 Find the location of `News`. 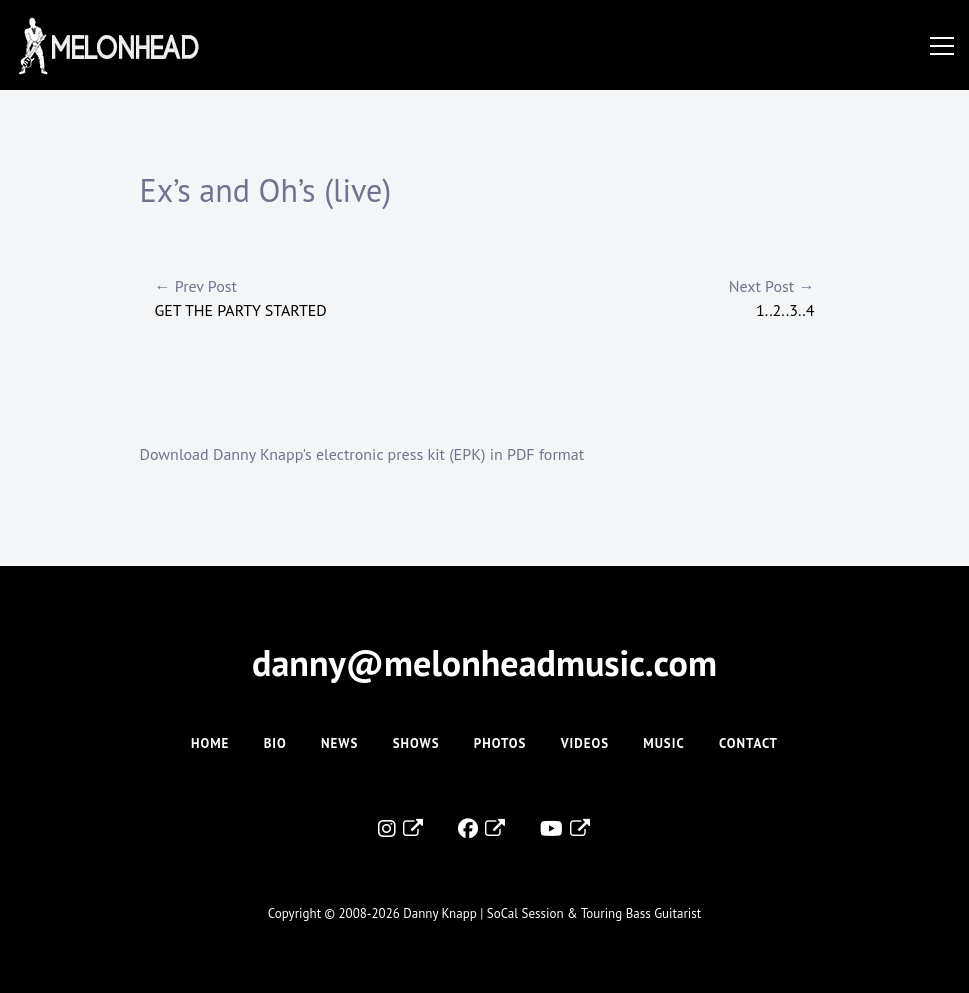

News is located at coordinates (339, 743).